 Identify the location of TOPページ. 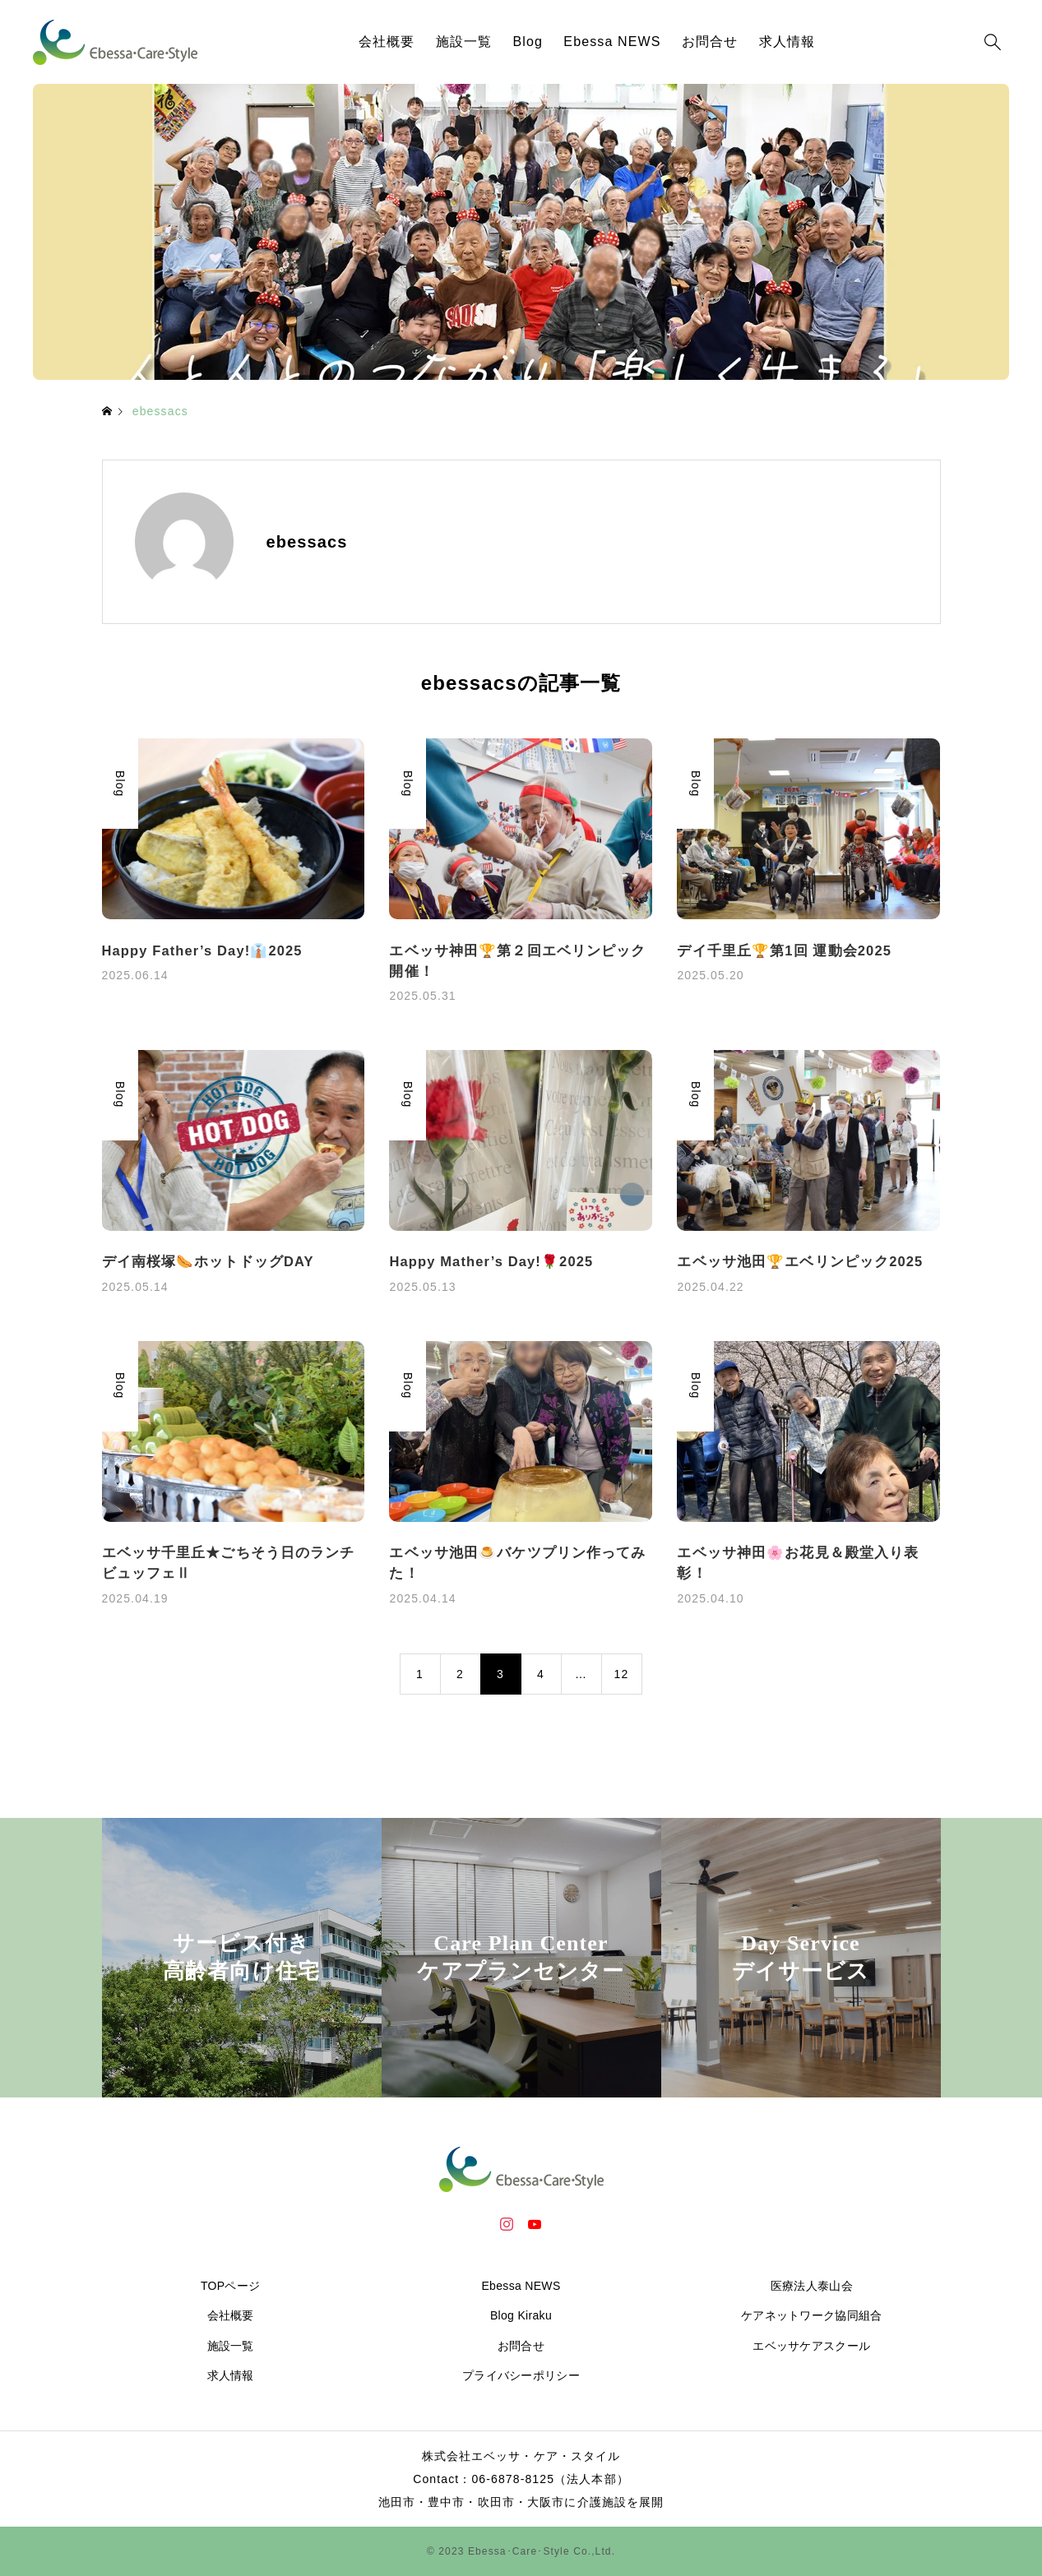
(230, 2285).